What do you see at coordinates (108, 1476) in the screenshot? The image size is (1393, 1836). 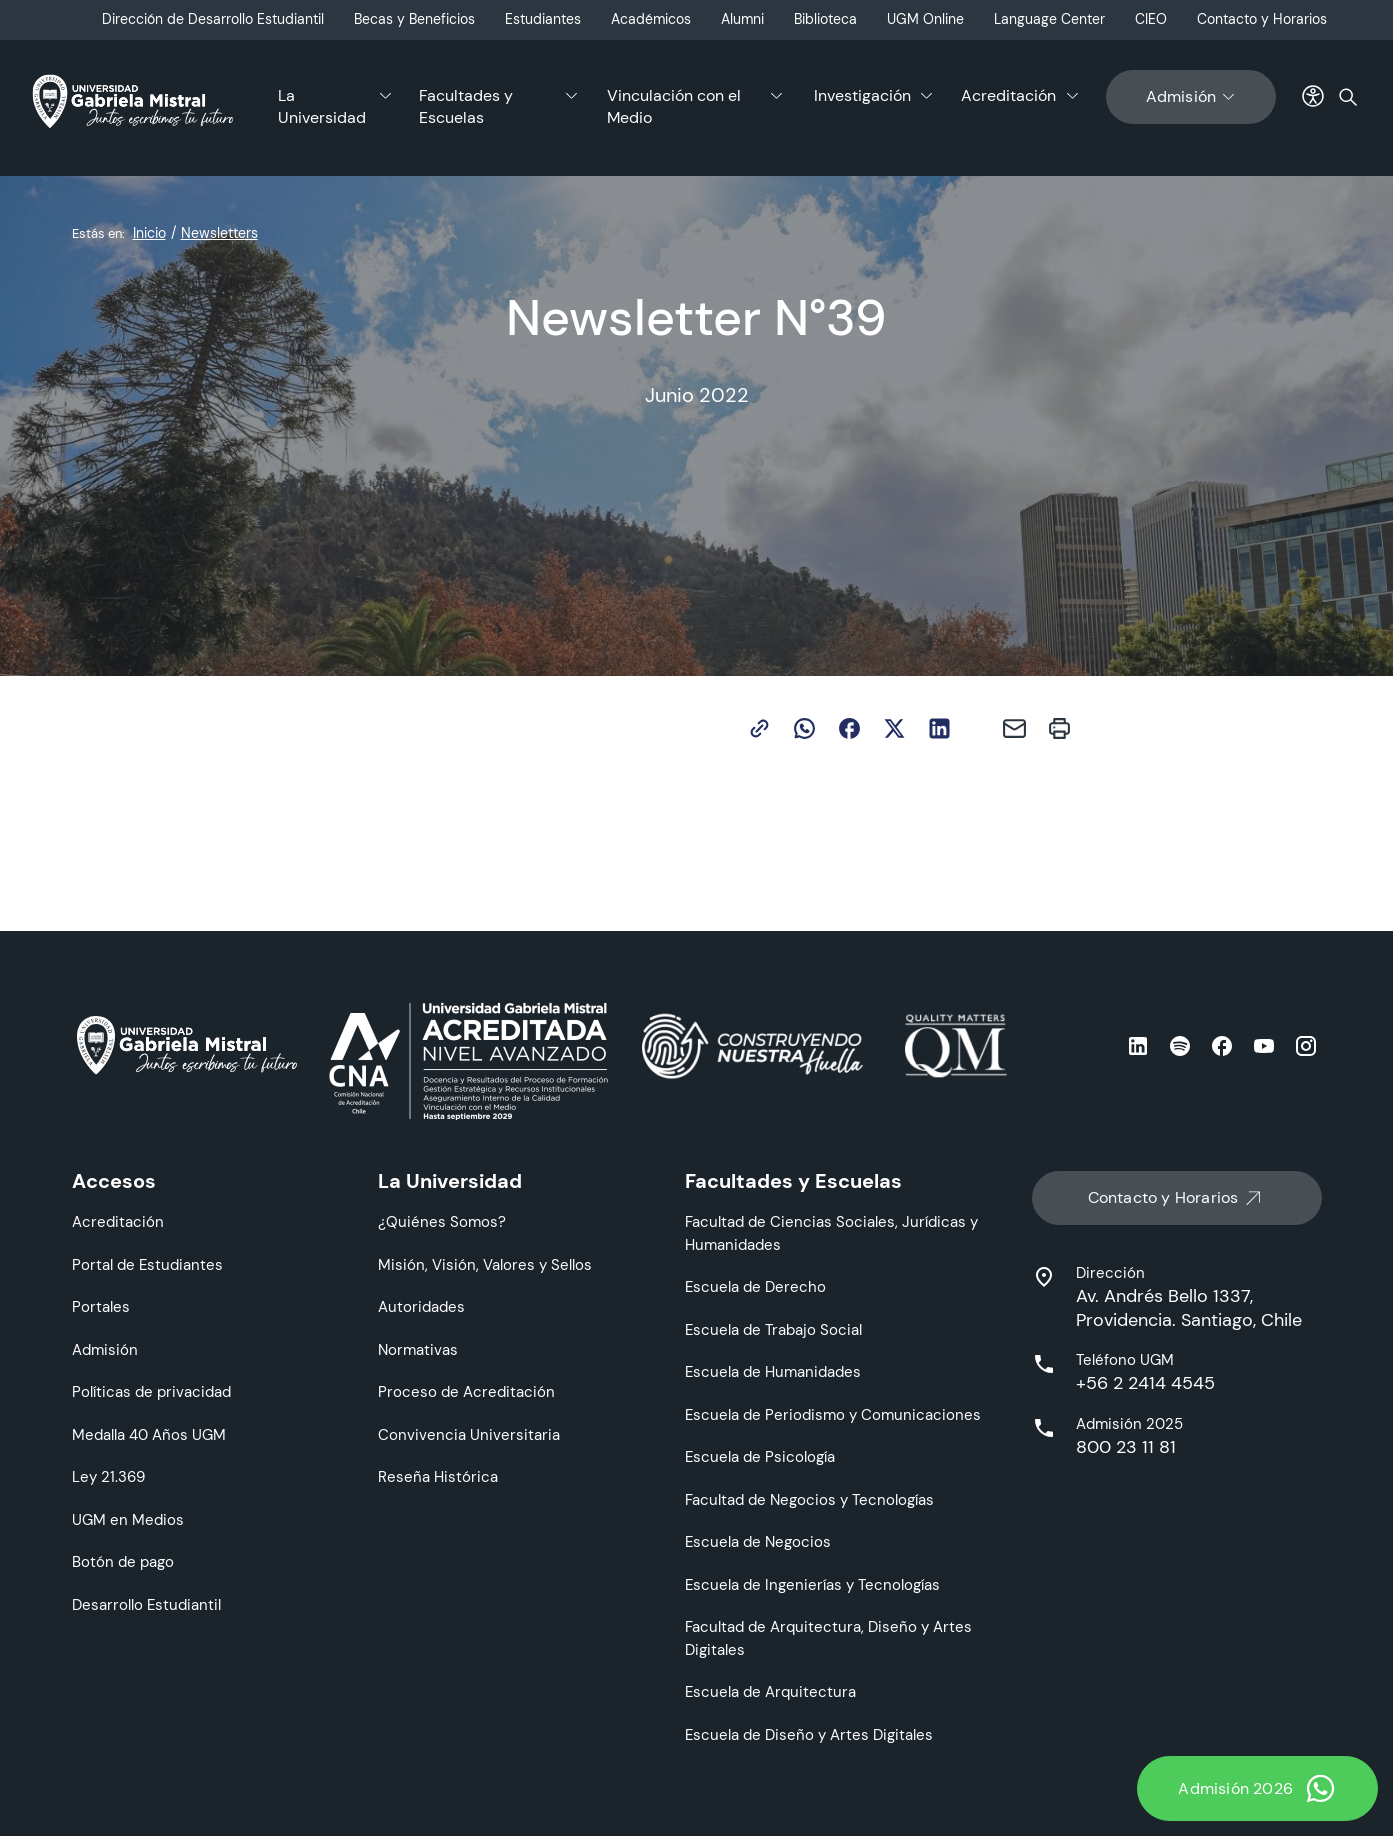 I see `Ley 21.369` at bounding box center [108, 1476].